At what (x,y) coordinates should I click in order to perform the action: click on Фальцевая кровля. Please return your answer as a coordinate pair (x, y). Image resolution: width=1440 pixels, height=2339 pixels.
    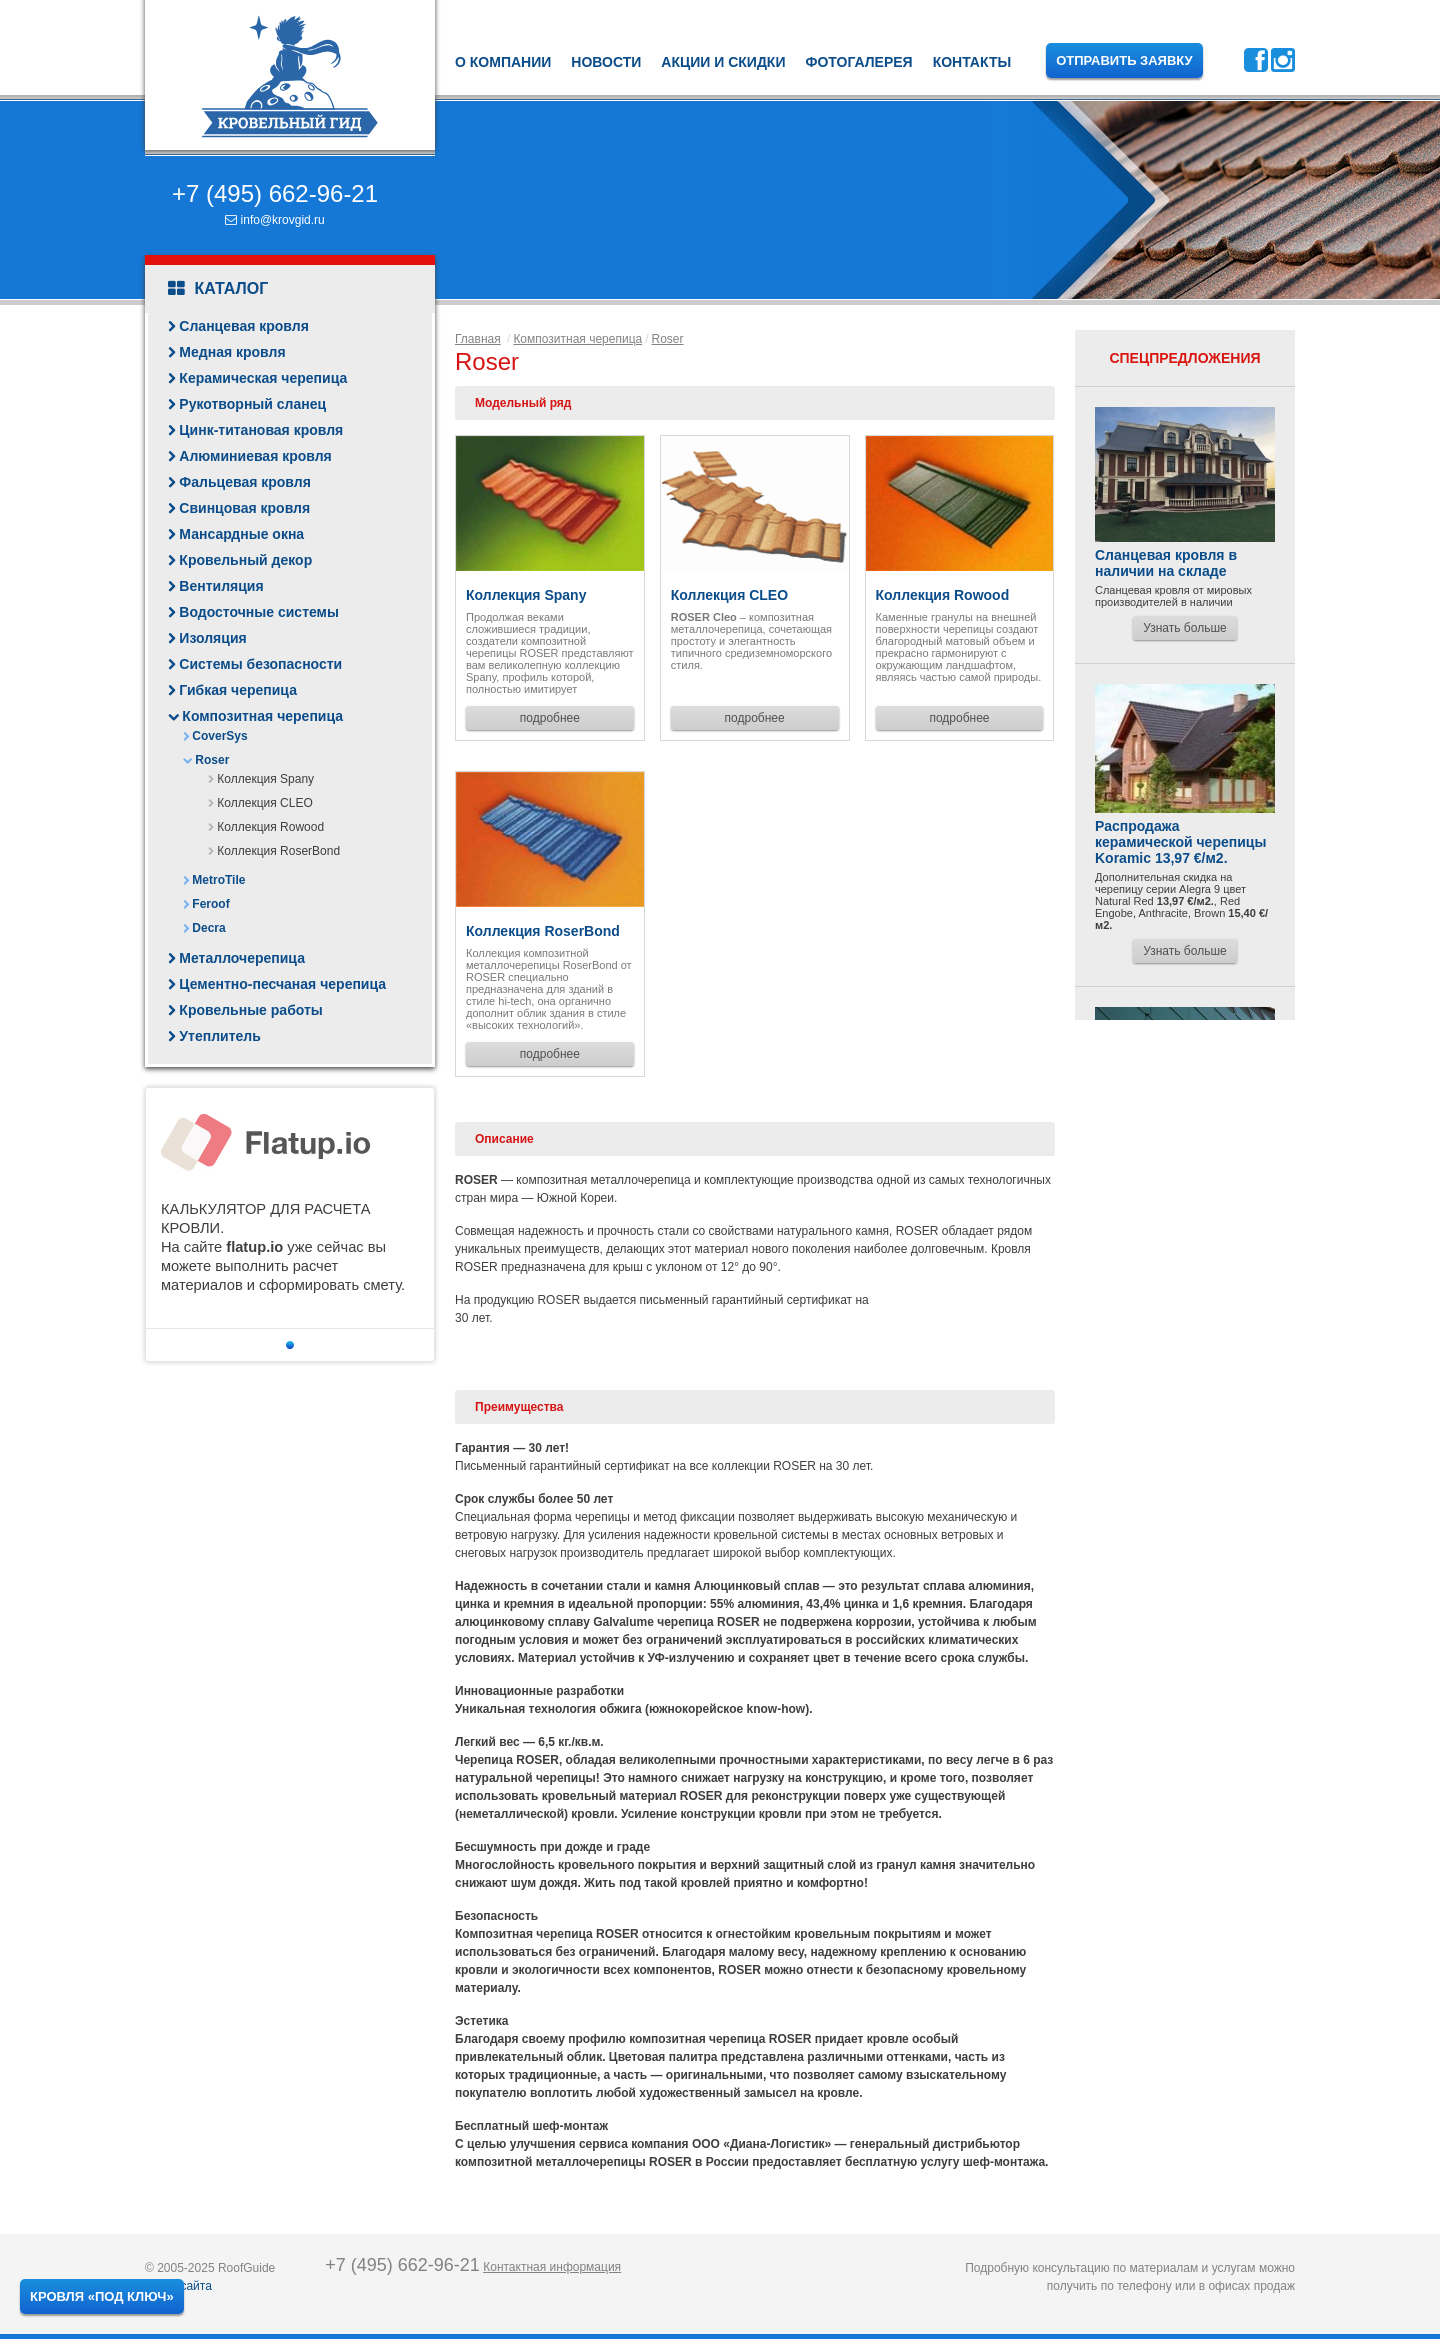
    Looking at the image, I should click on (245, 482).